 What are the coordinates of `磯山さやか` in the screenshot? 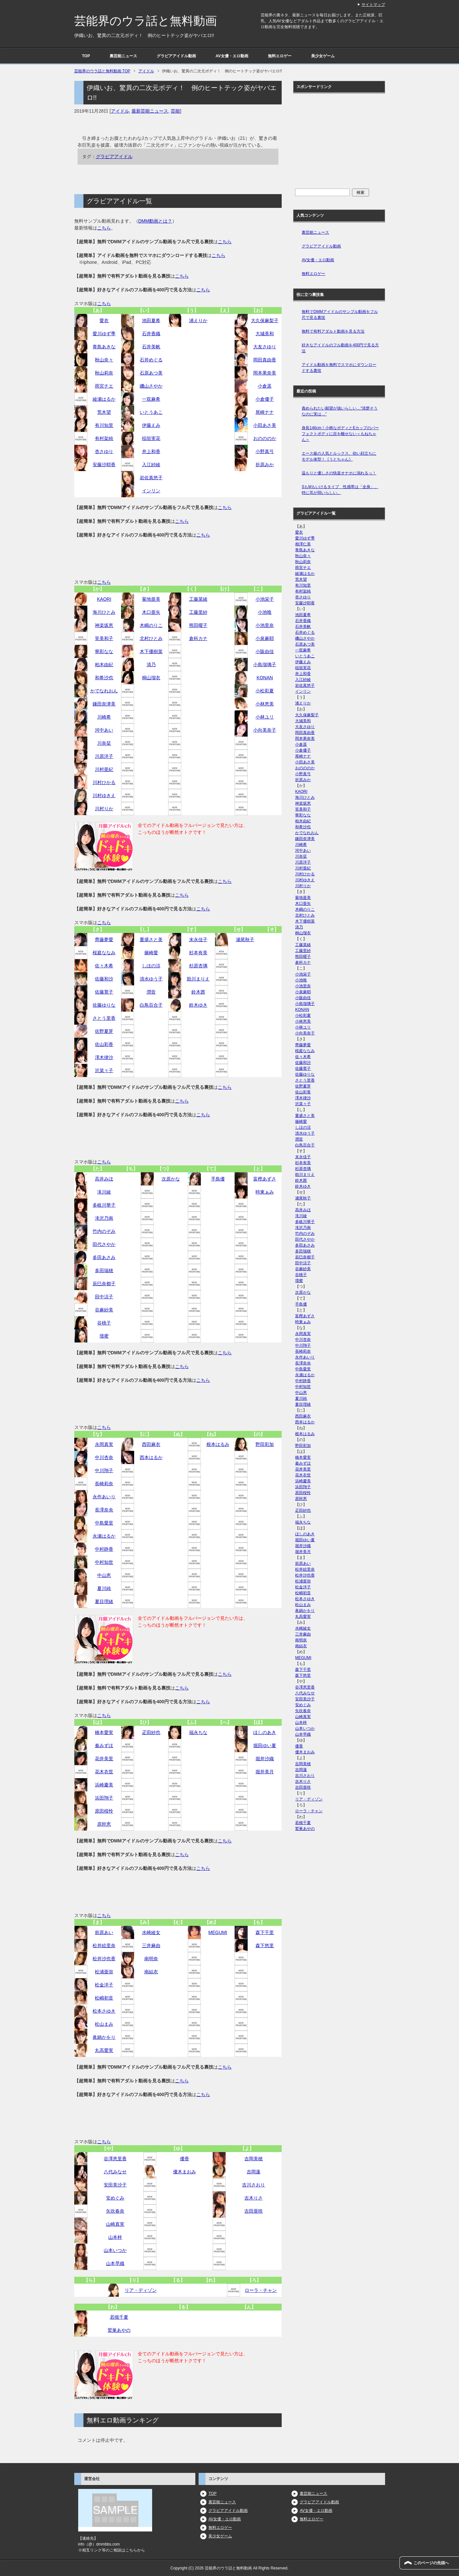 It's located at (151, 386).